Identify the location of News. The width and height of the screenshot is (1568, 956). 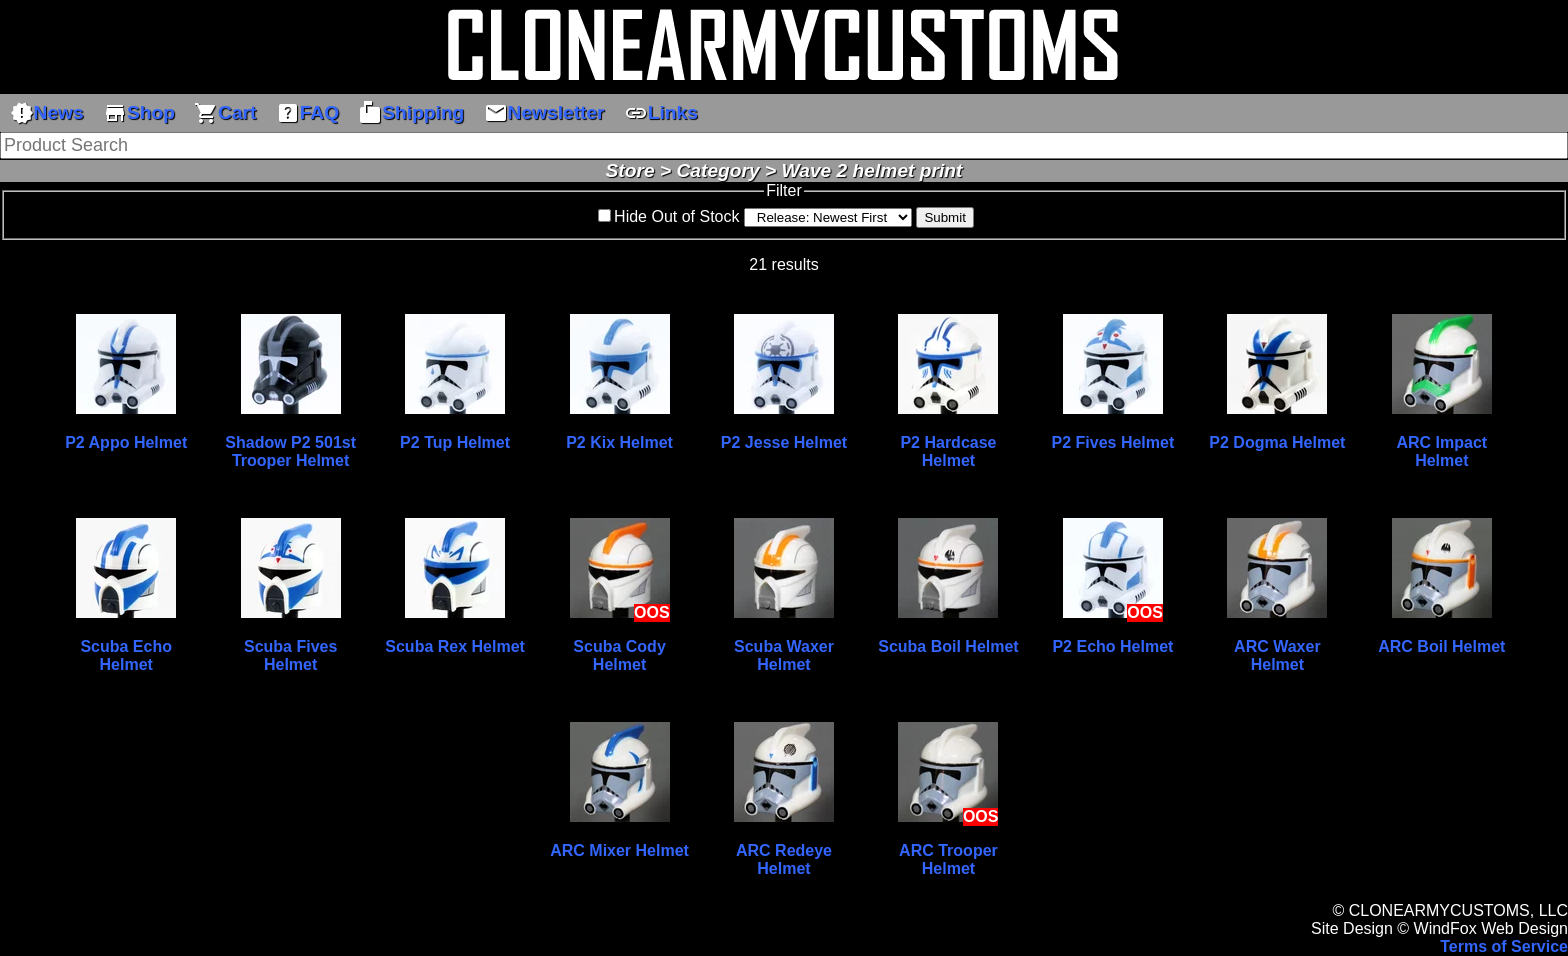
(47, 113).